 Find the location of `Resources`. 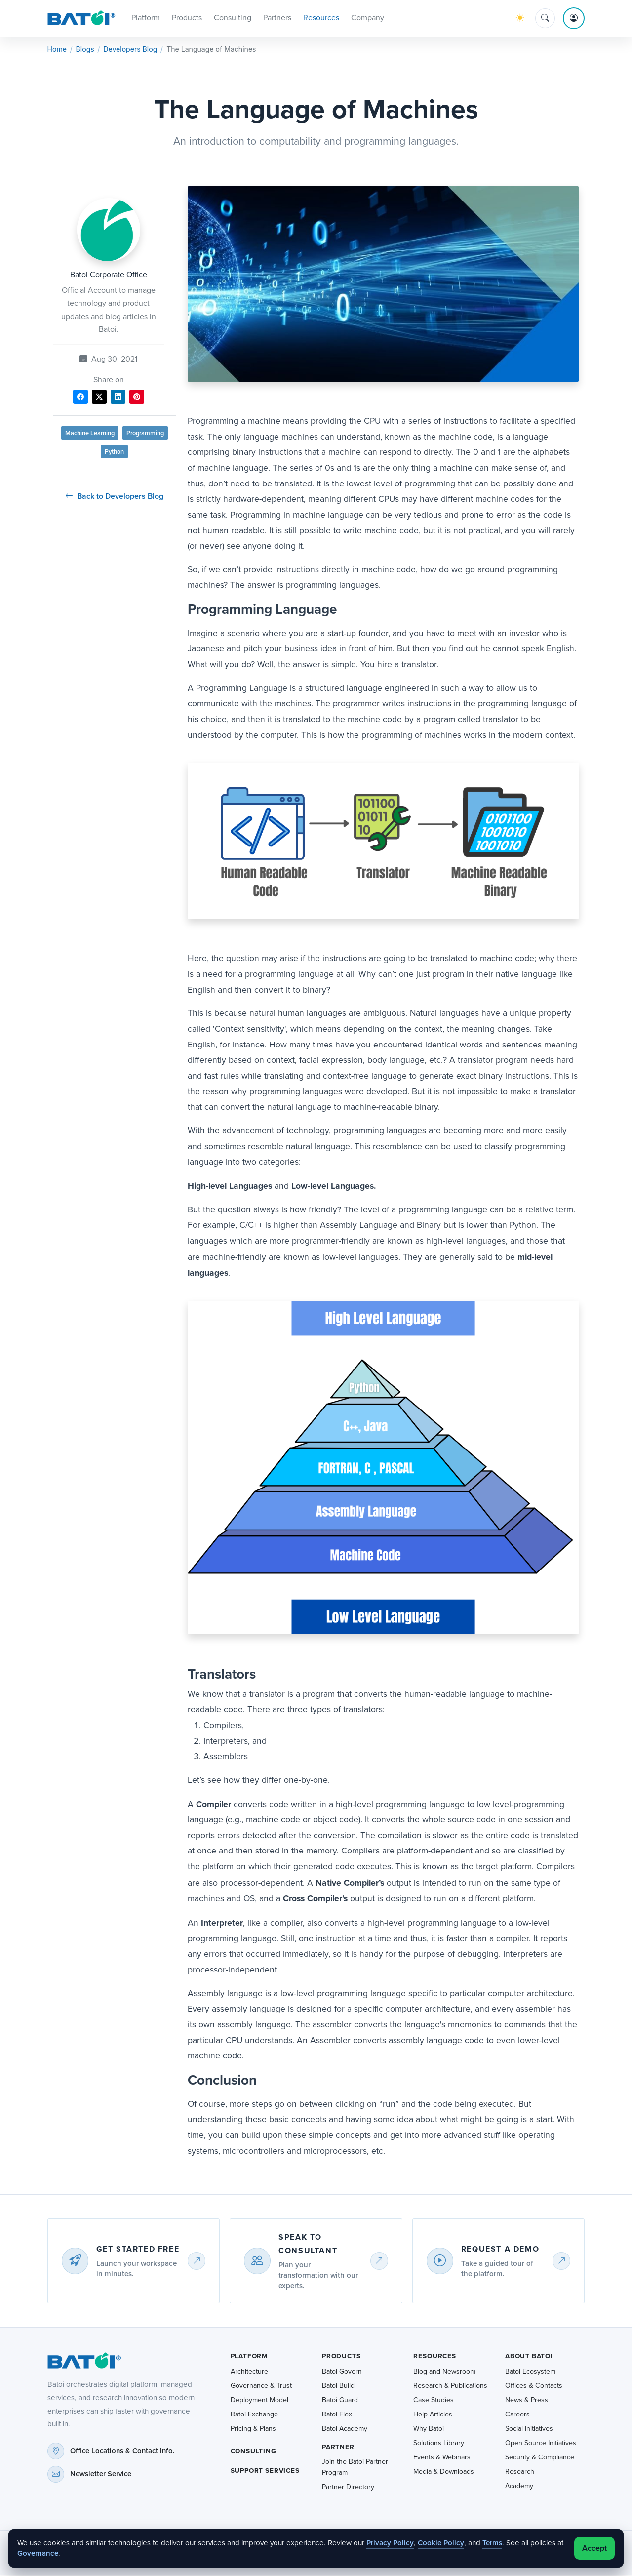

Resources is located at coordinates (434, 2357).